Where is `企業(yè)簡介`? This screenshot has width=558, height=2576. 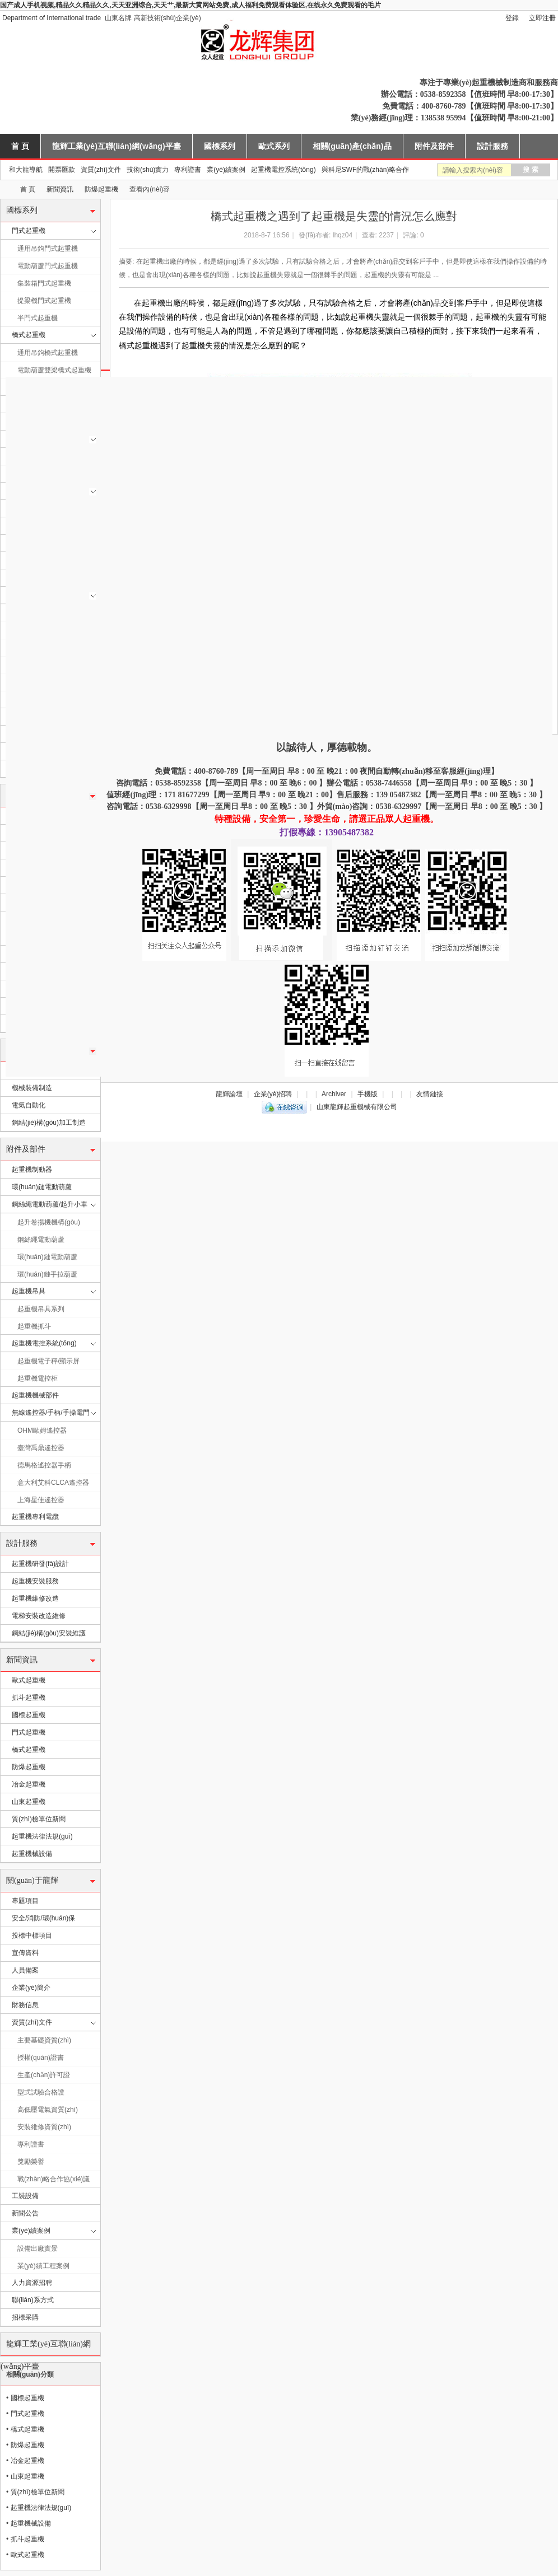 企業(yè)簡介 is located at coordinates (31, 1987).